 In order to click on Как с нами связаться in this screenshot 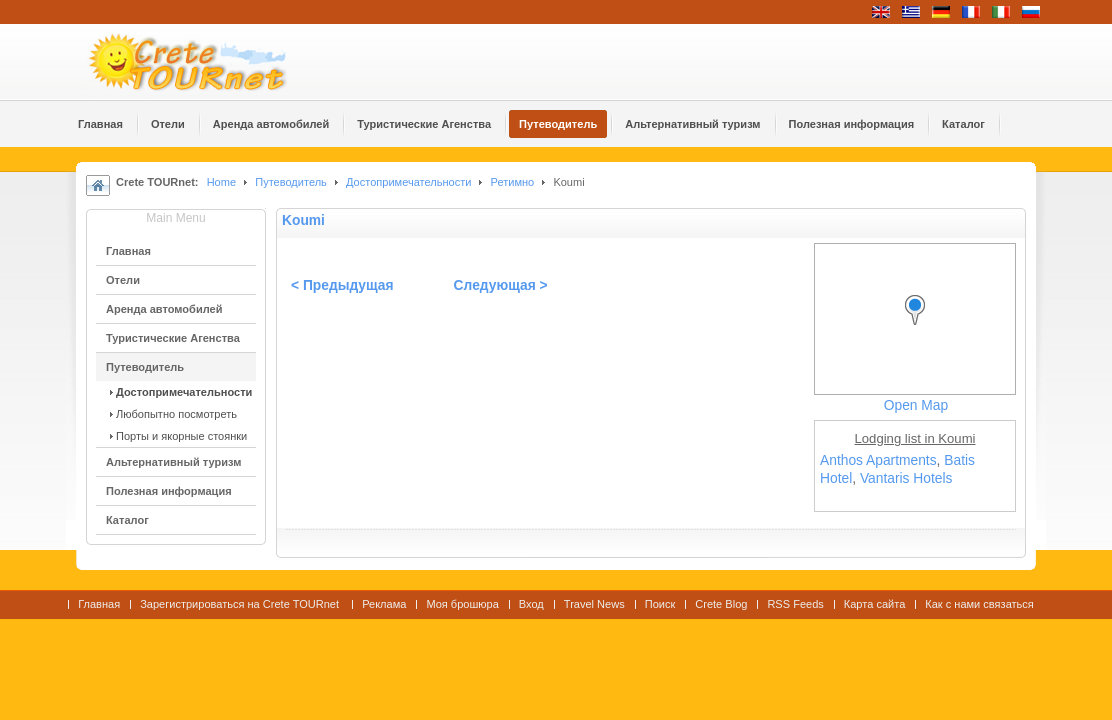, I will do `click(979, 604)`.